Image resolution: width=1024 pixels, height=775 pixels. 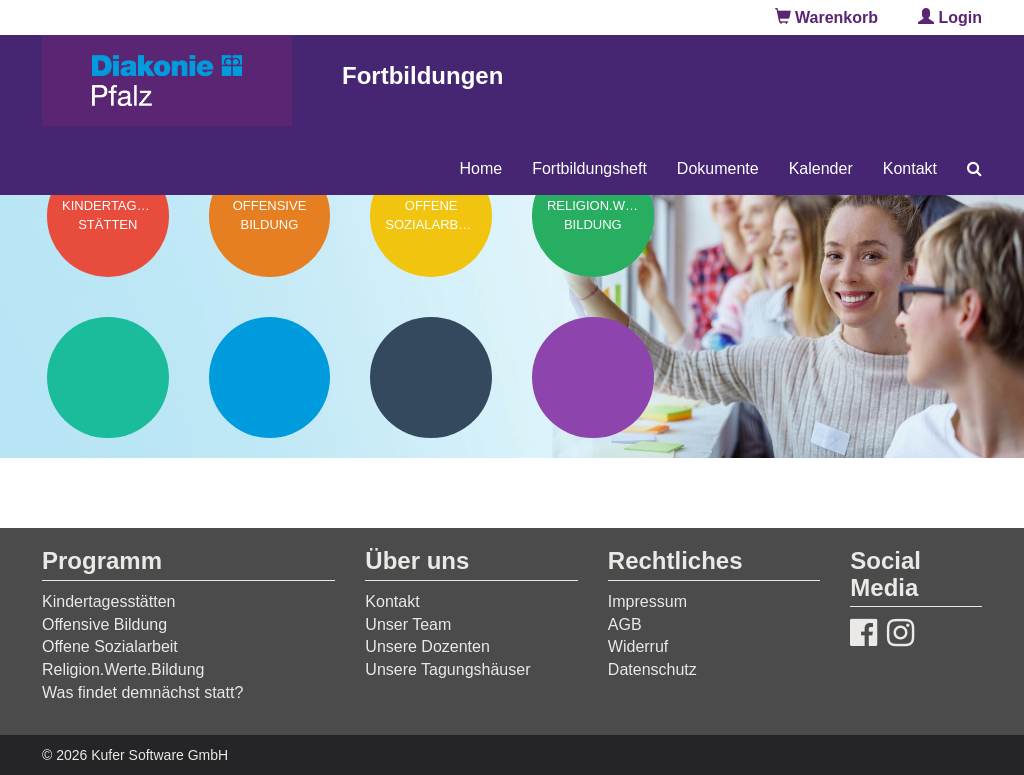 What do you see at coordinates (104, 624) in the screenshot?
I see `Offensive Bildung` at bounding box center [104, 624].